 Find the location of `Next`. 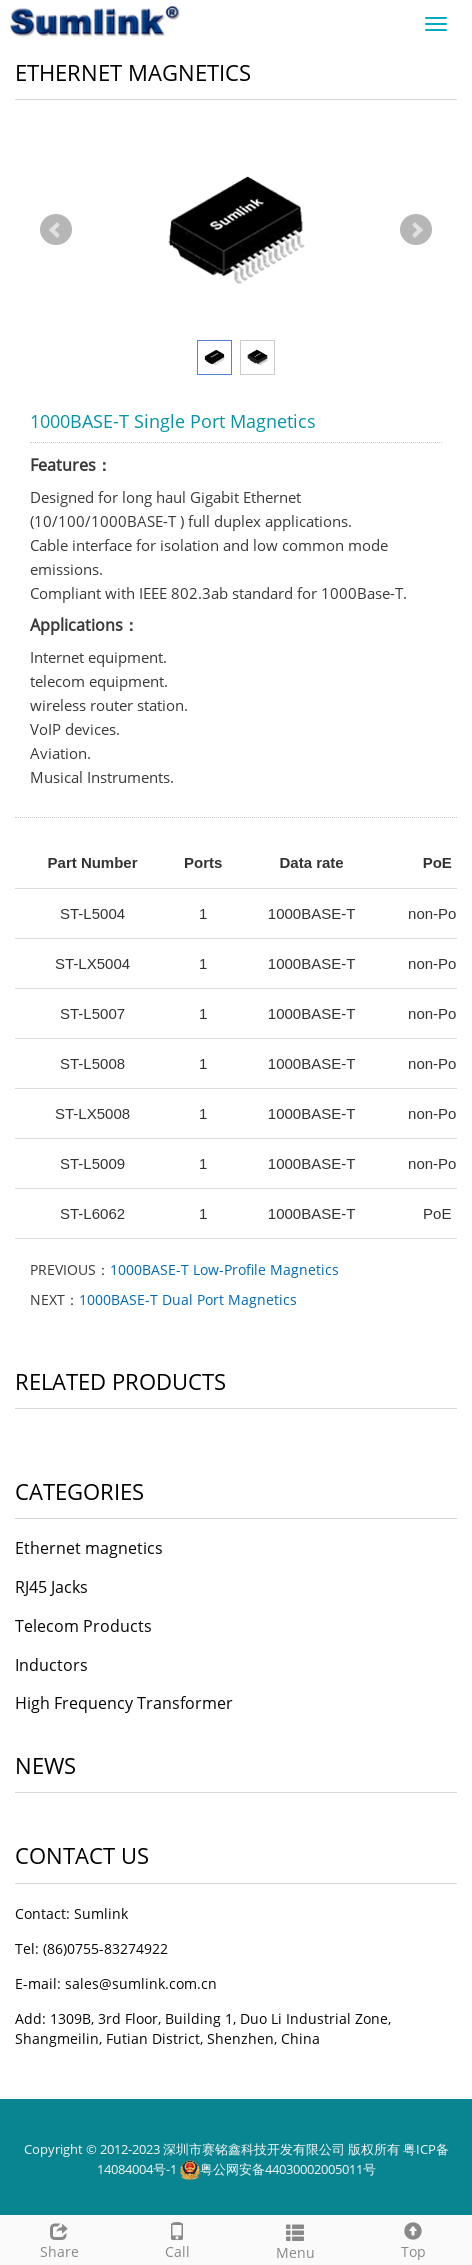

Next is located at coordinates (416, 230).